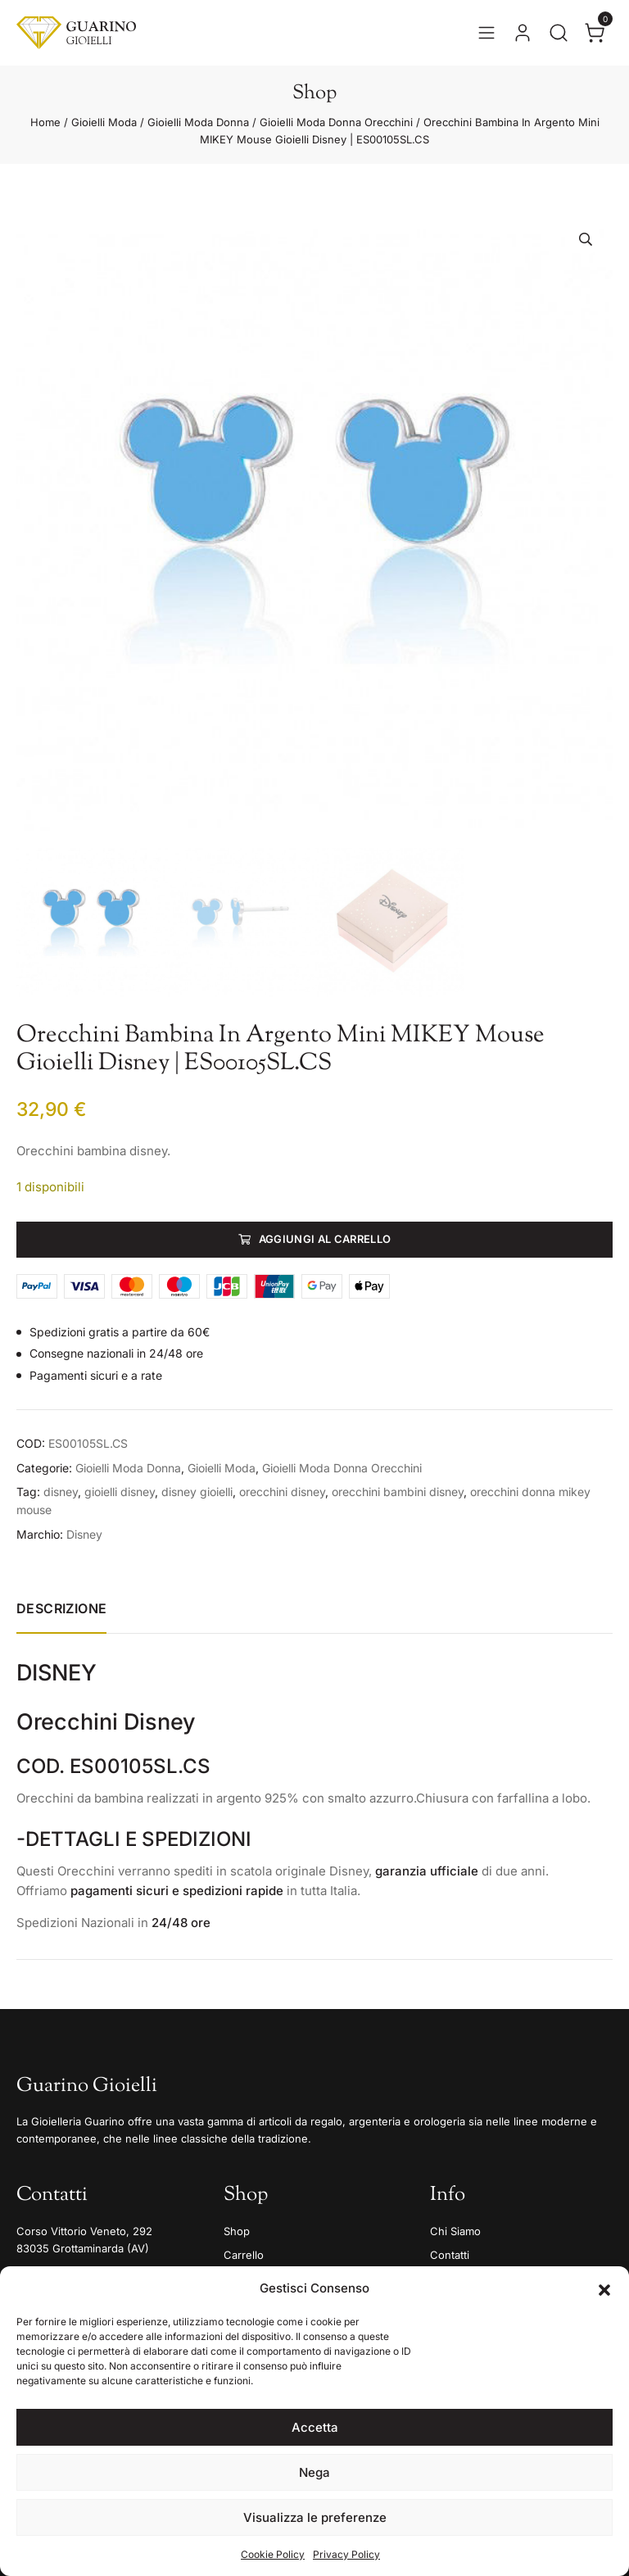 The width and height of the screenshot is (629, 2576). What do you see at coordinates (76, 33) in the screenshot?
I see `[Guarino Gioielli]` at bounding box center [76, 33].